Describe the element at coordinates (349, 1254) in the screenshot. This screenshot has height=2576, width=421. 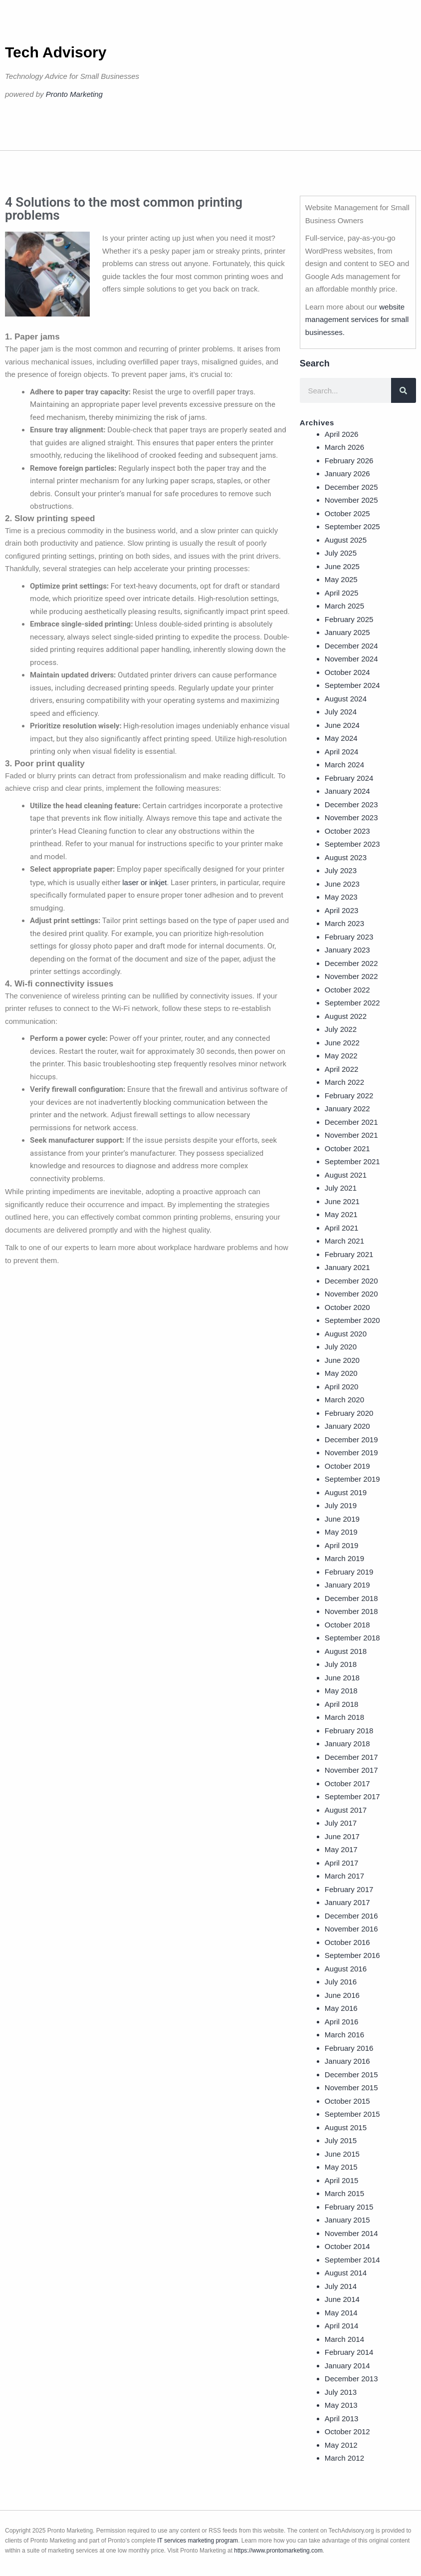
I see `February 2021` at that location.